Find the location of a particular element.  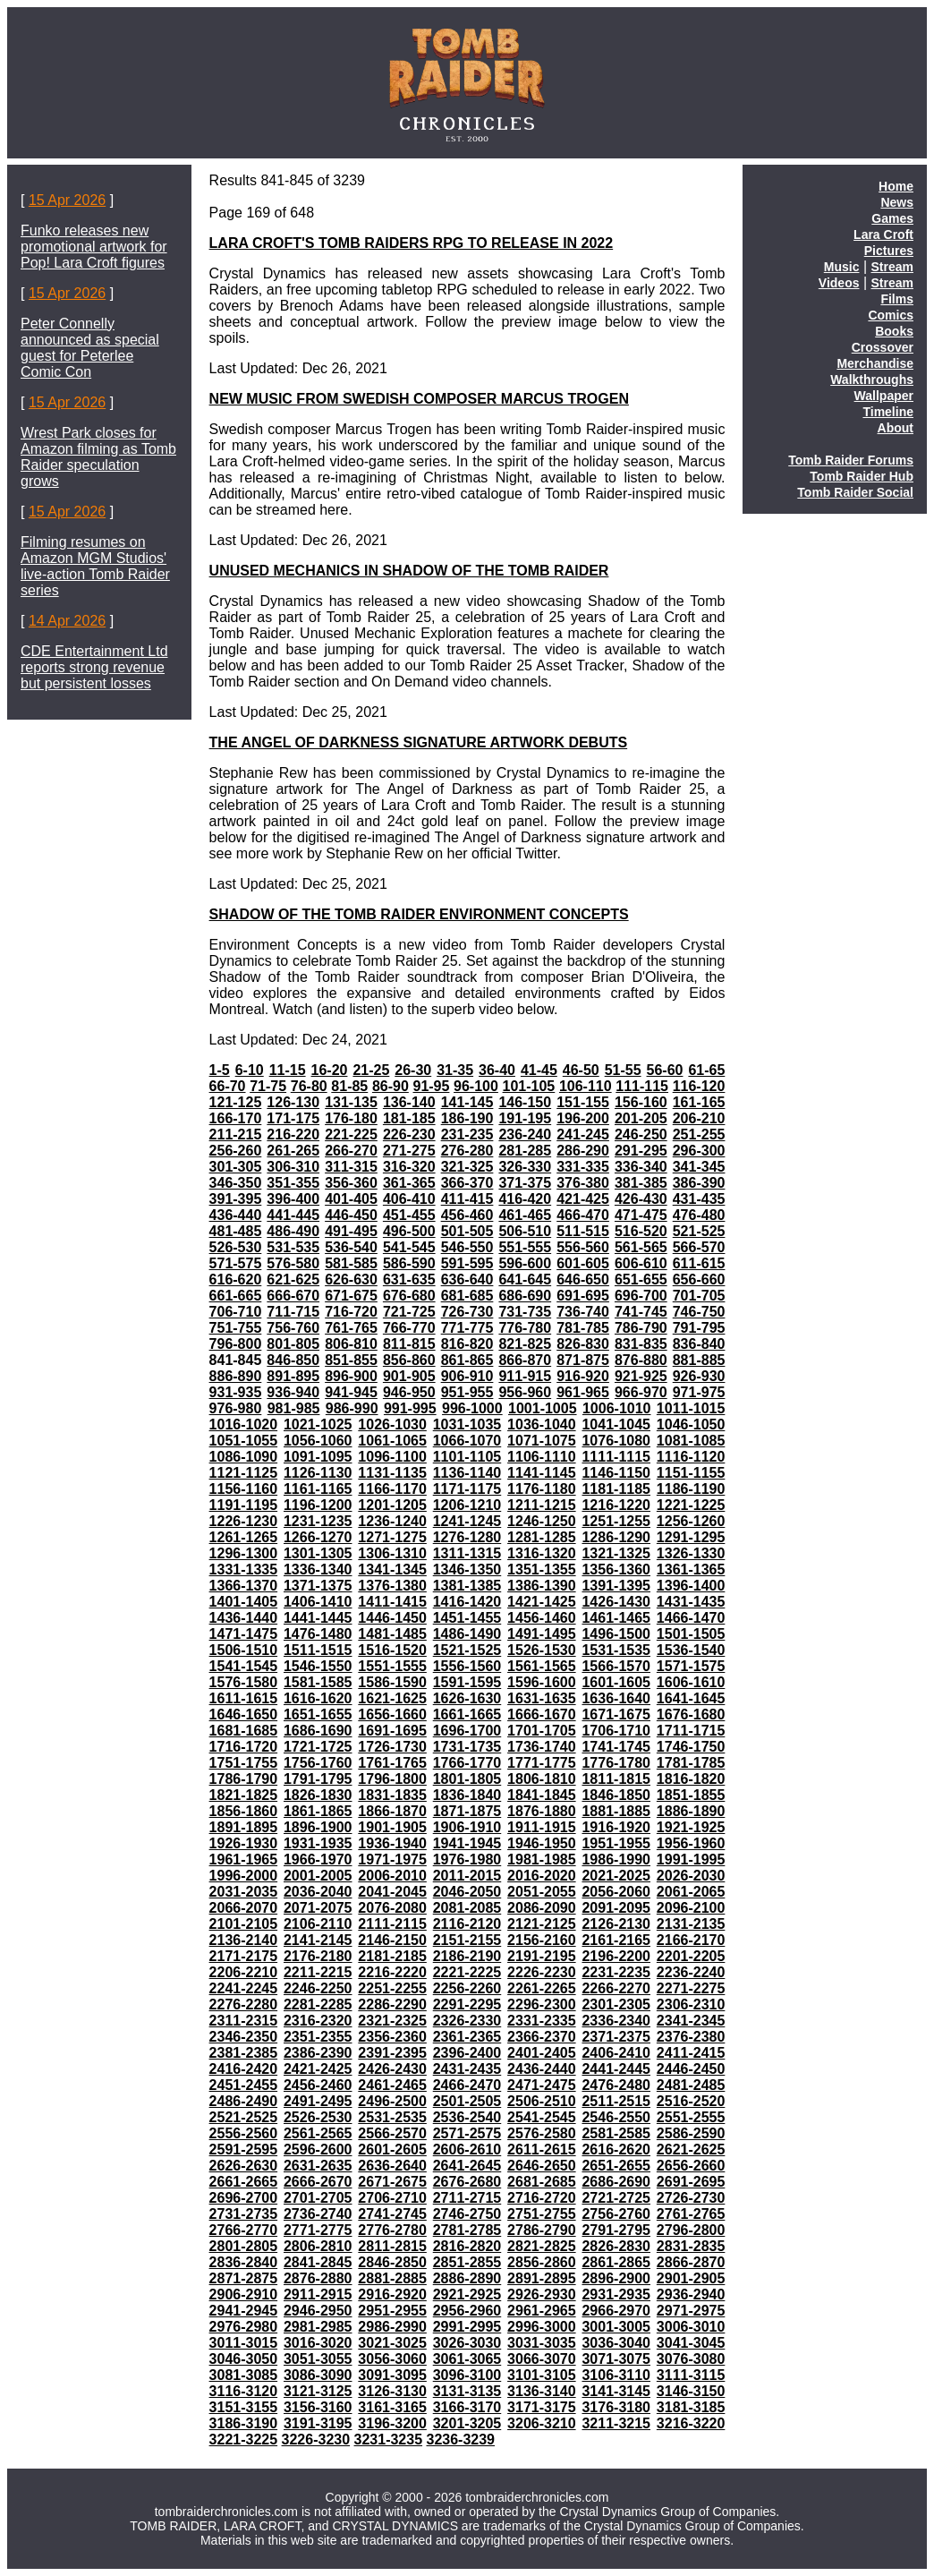

2801-2805 is located at coordinates (243, 2246).